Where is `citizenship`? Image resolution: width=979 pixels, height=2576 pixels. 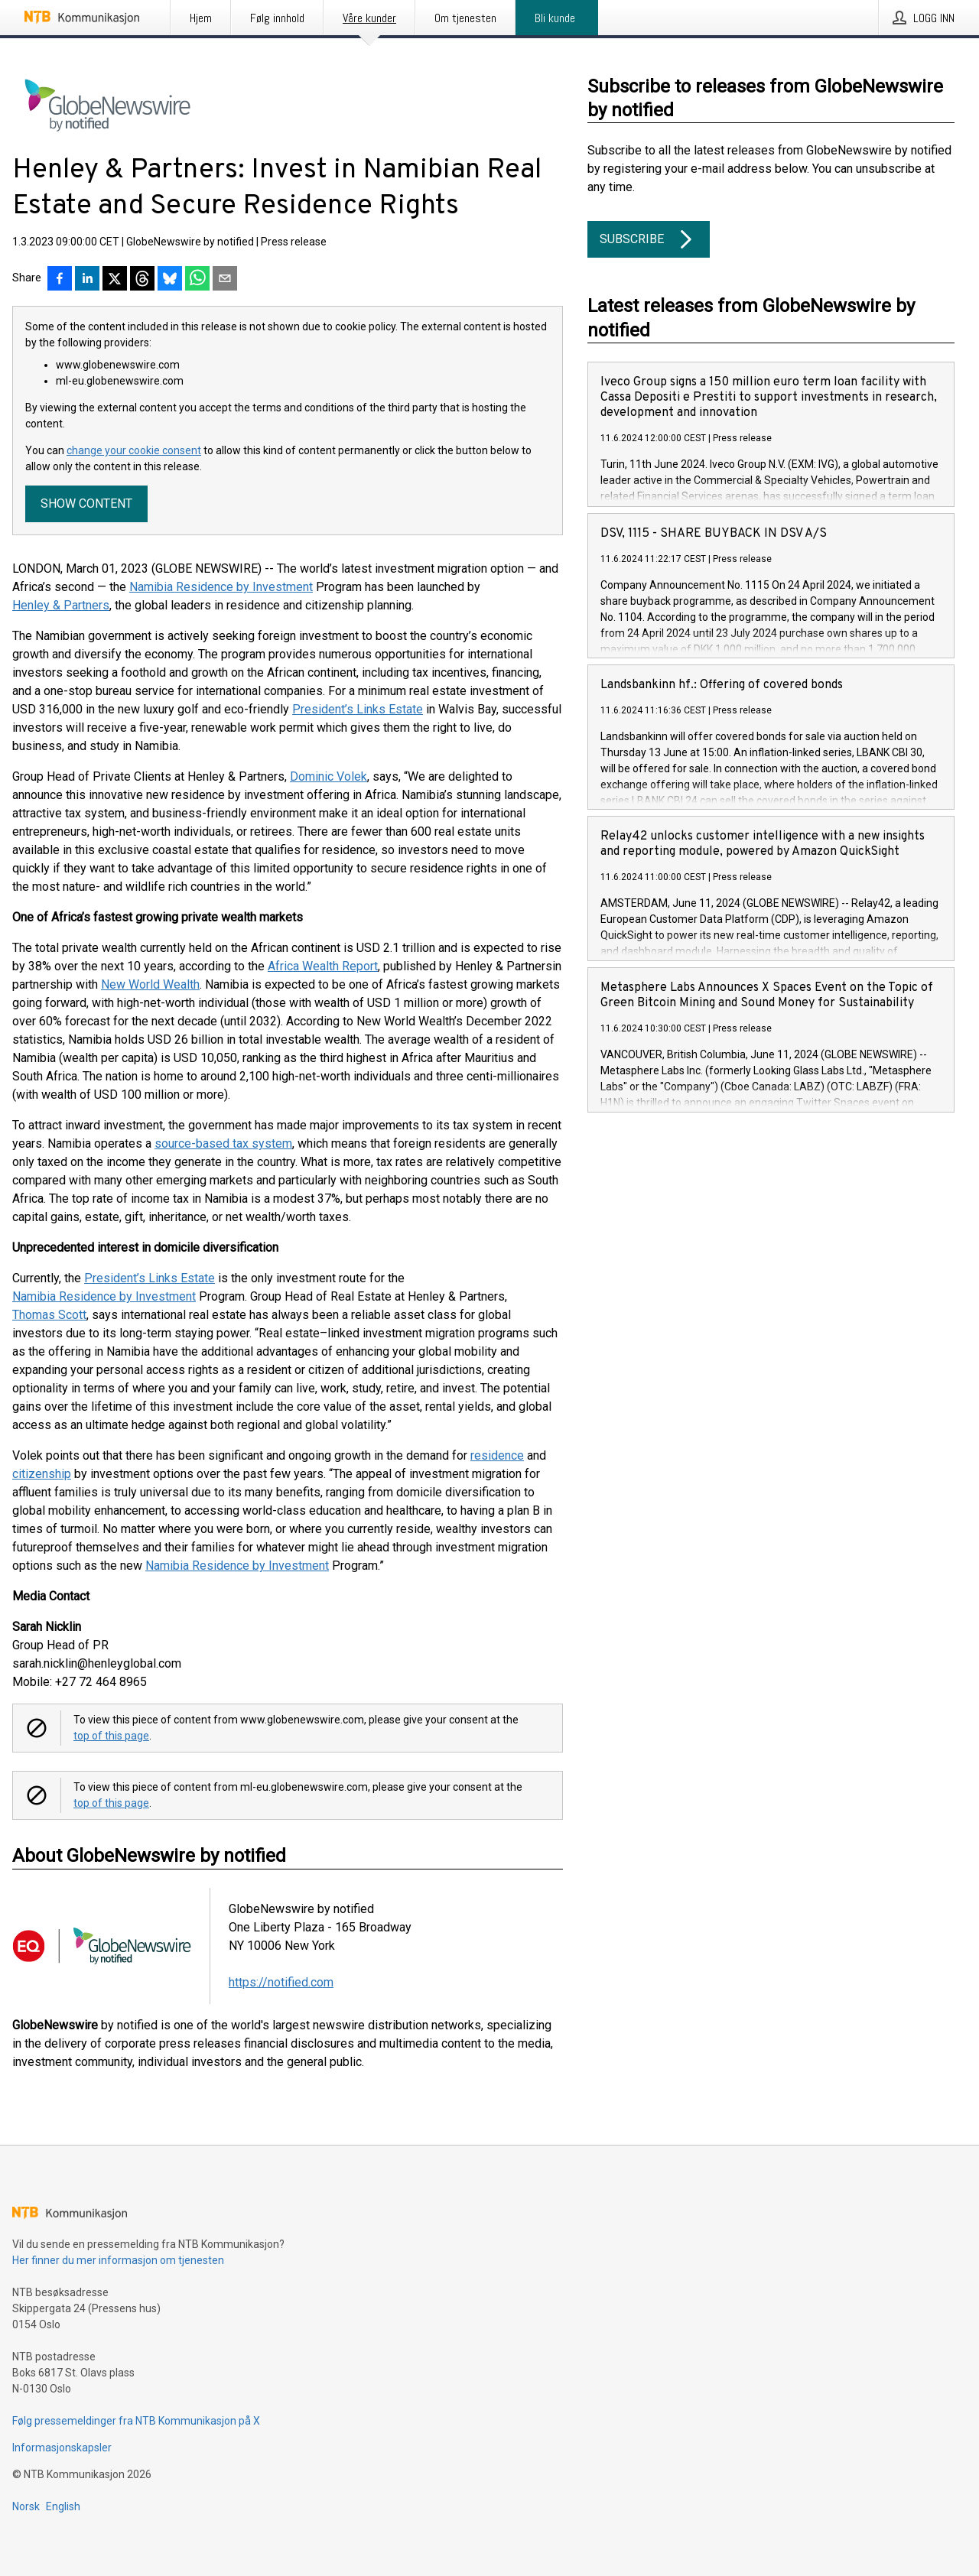 citizenship is located at coordinates (41, 1474).